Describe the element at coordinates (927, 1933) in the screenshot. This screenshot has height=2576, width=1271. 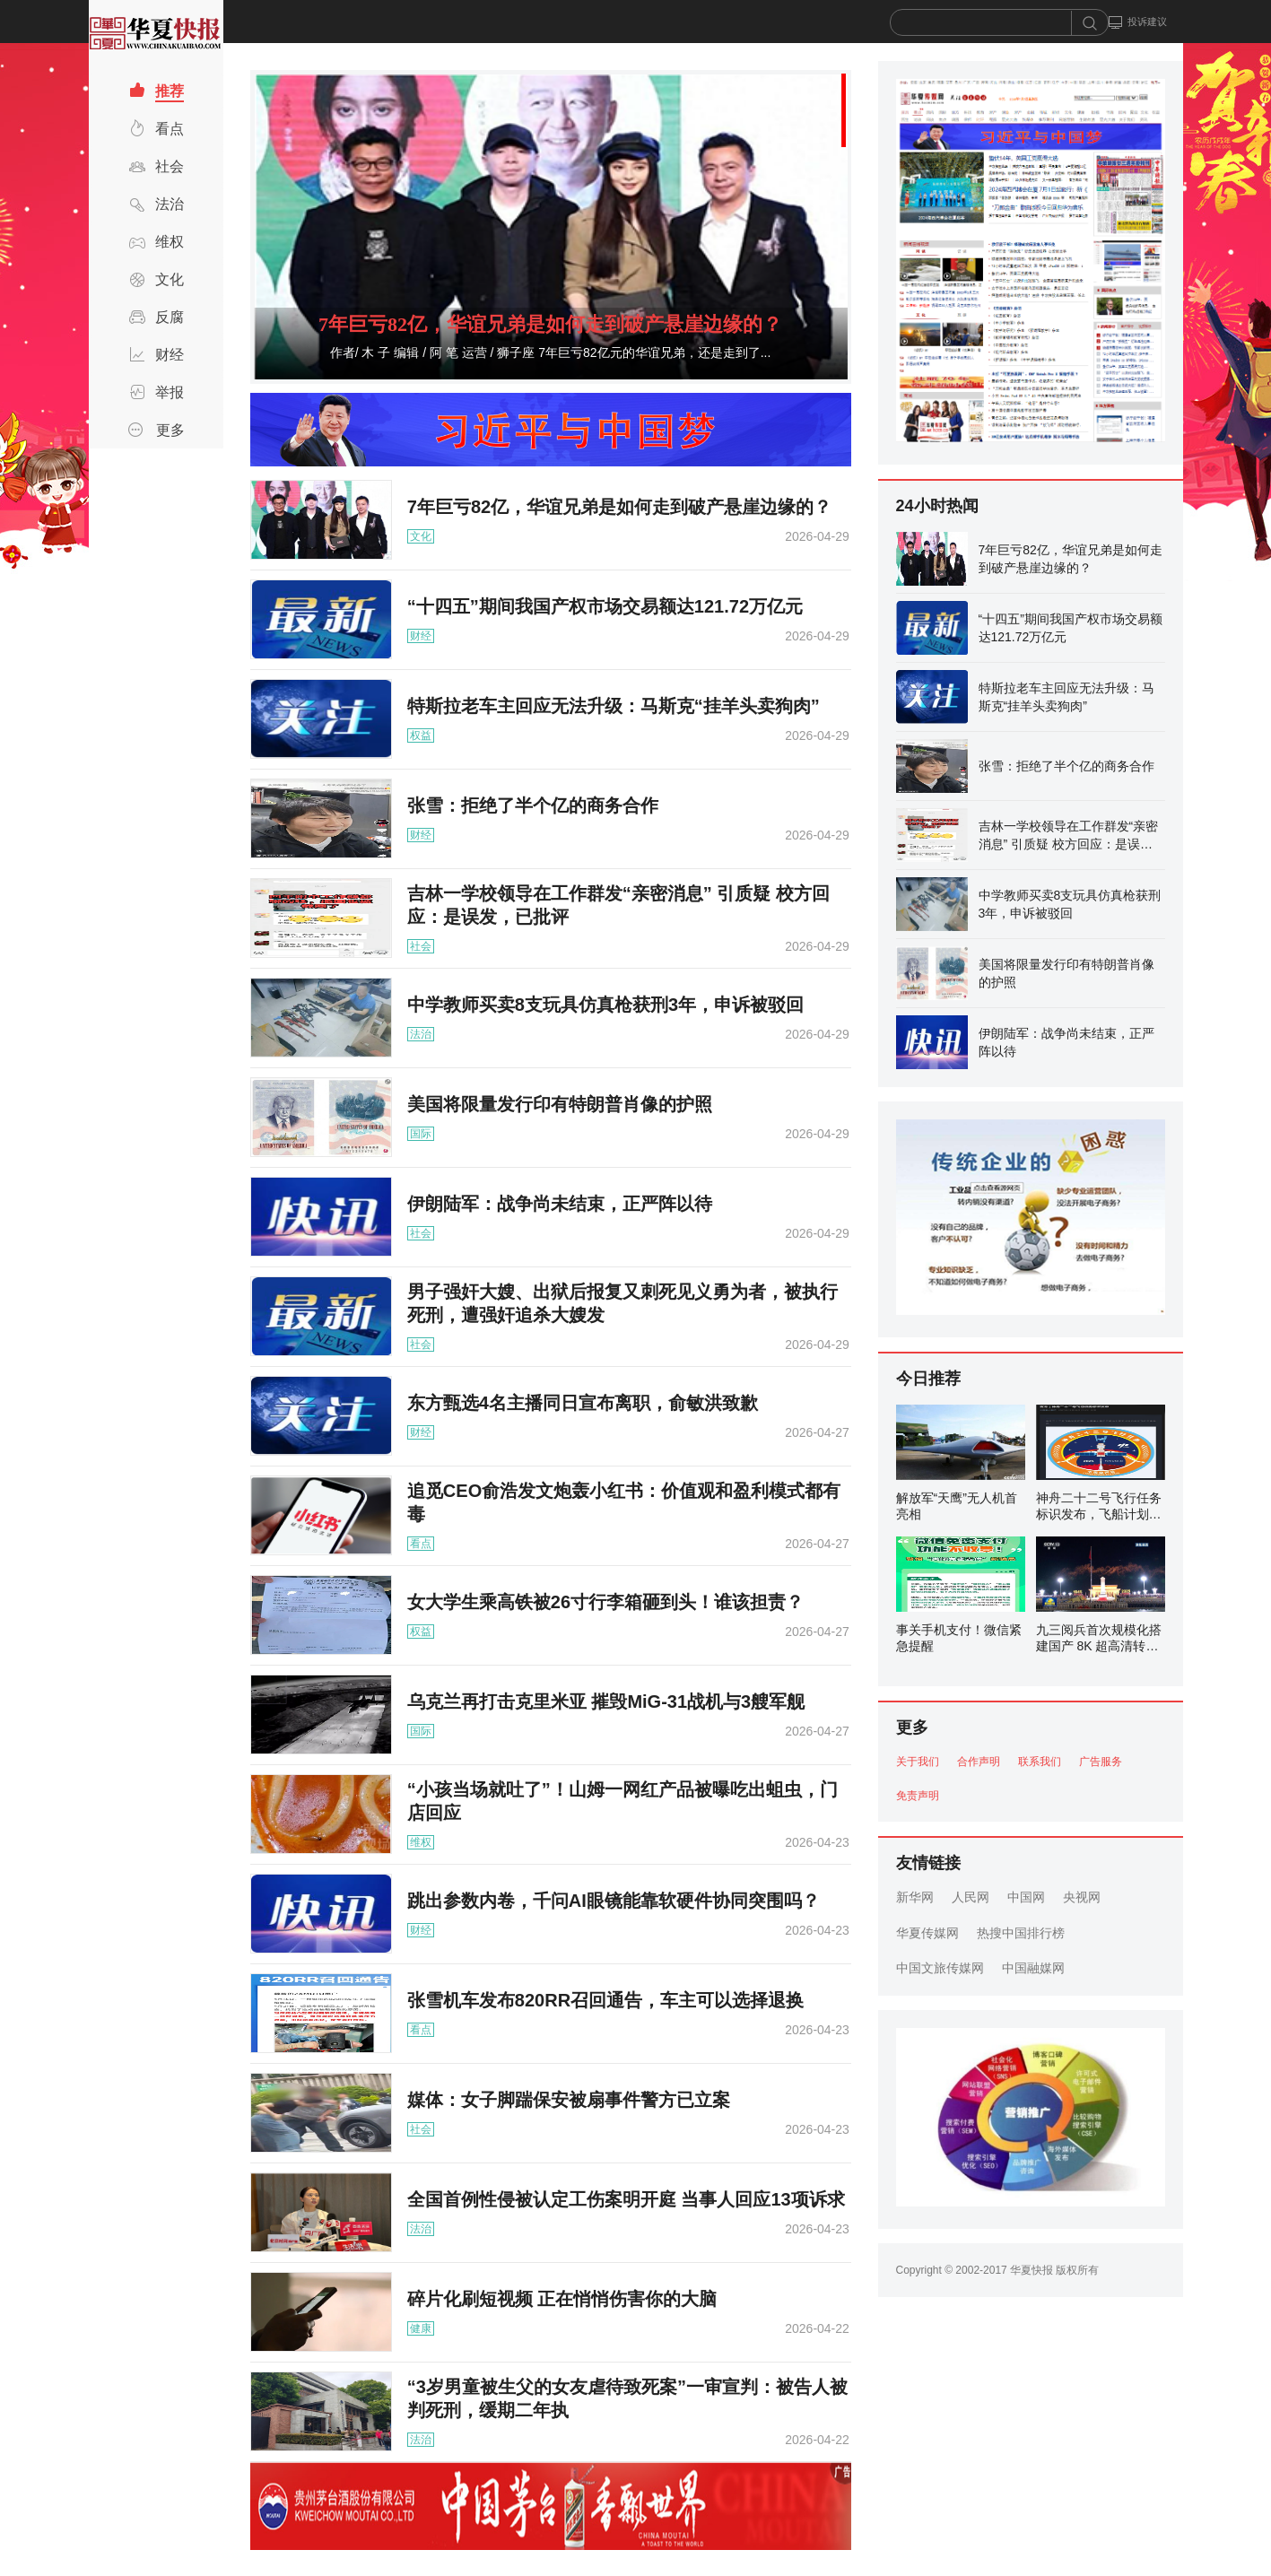
I see `华夏传媒网` at that location.